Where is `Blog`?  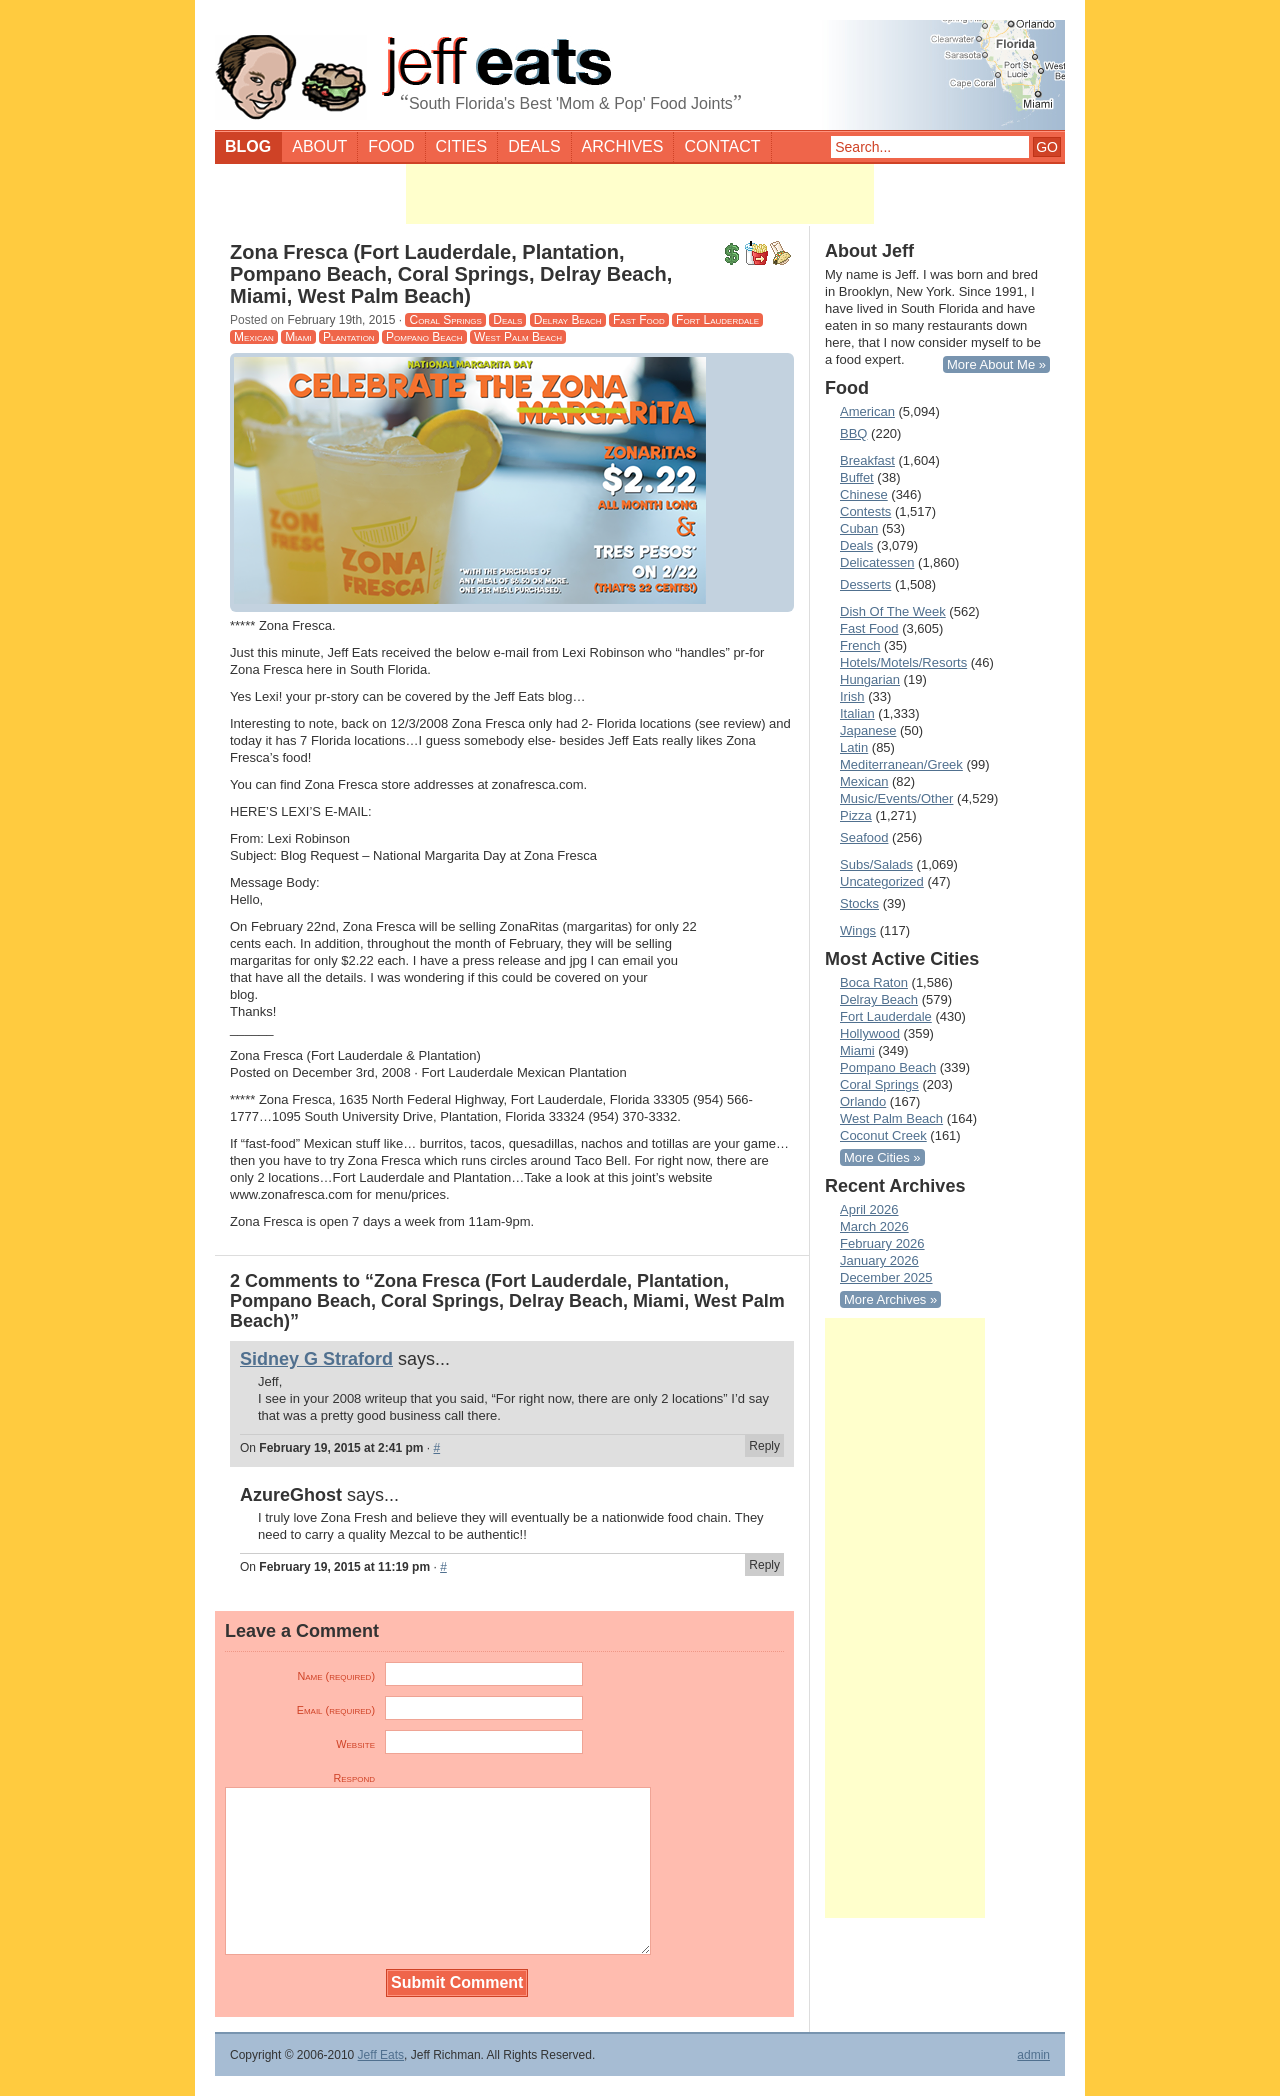 Blog is located at coordinates (248, 146).